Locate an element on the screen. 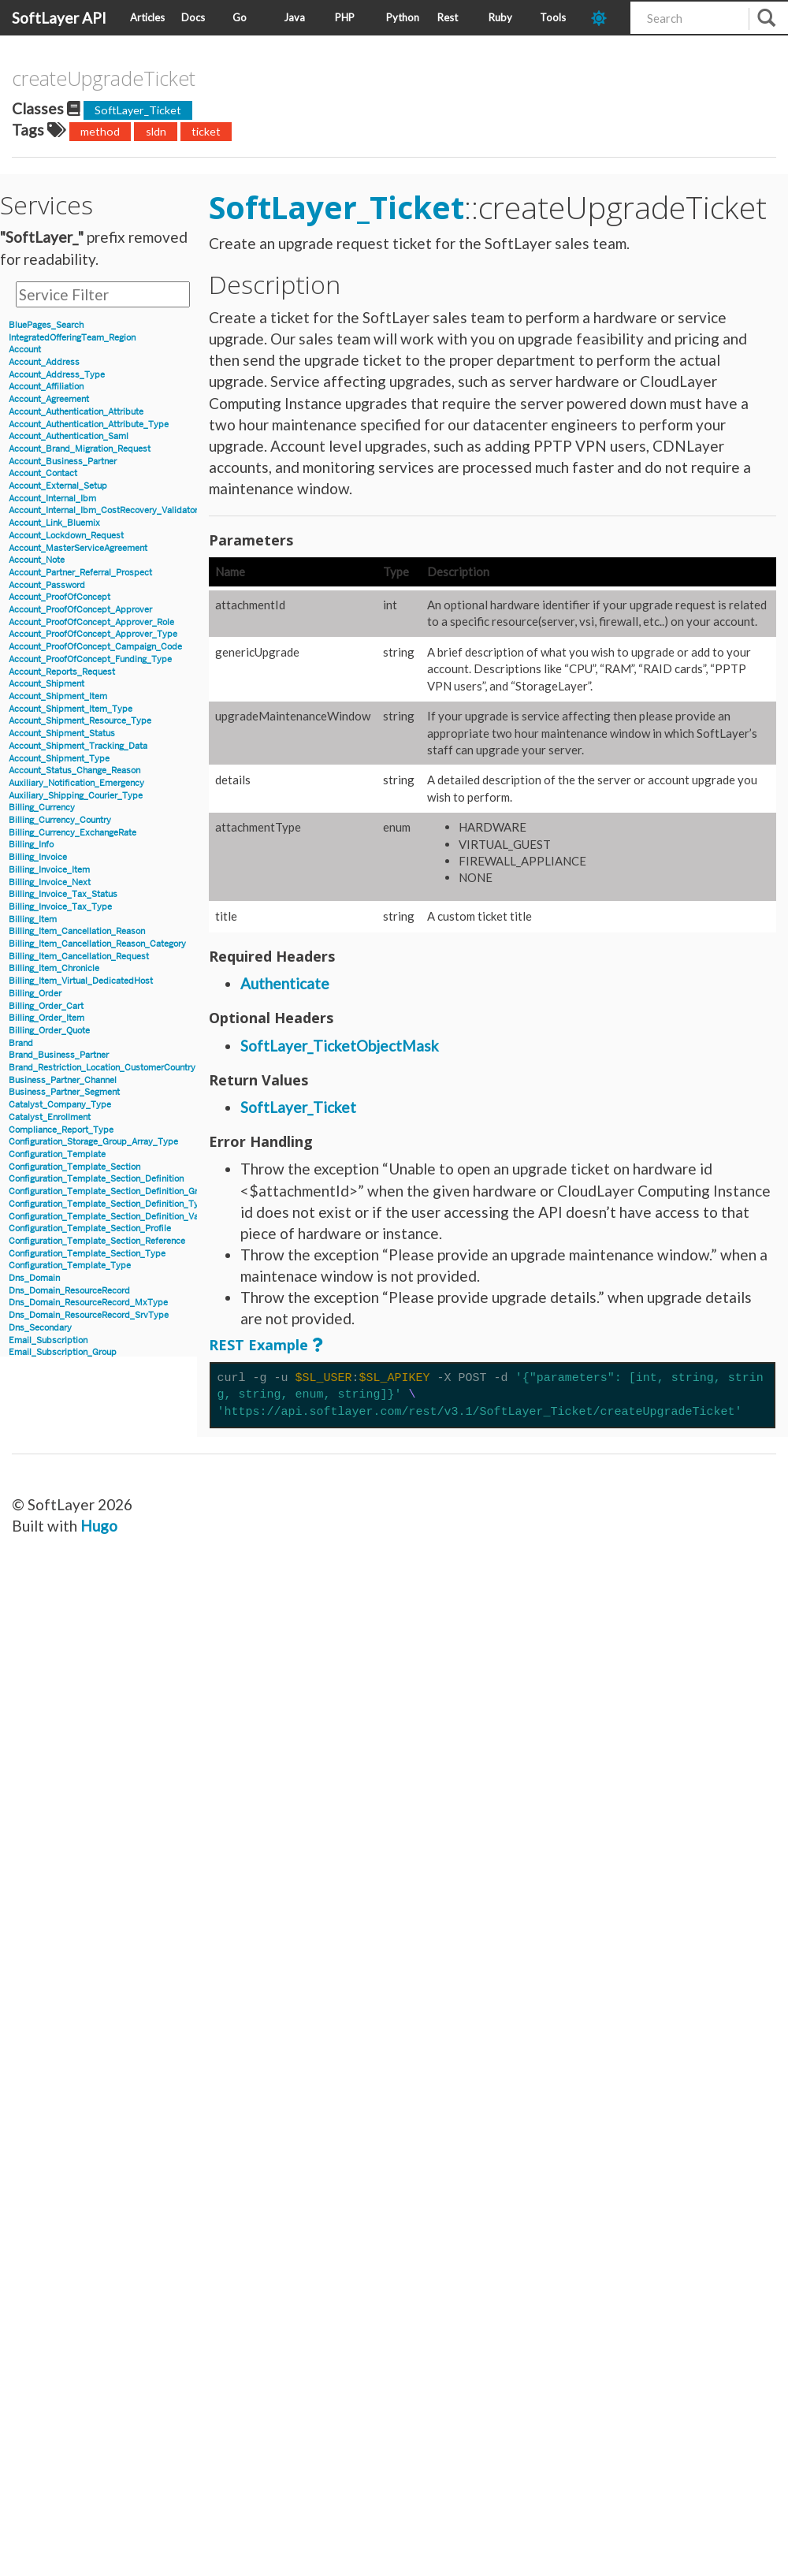 The height and width of the screenshot is (2576, 788). Email_Subscription_Group is located at coordinates (63, 1352).